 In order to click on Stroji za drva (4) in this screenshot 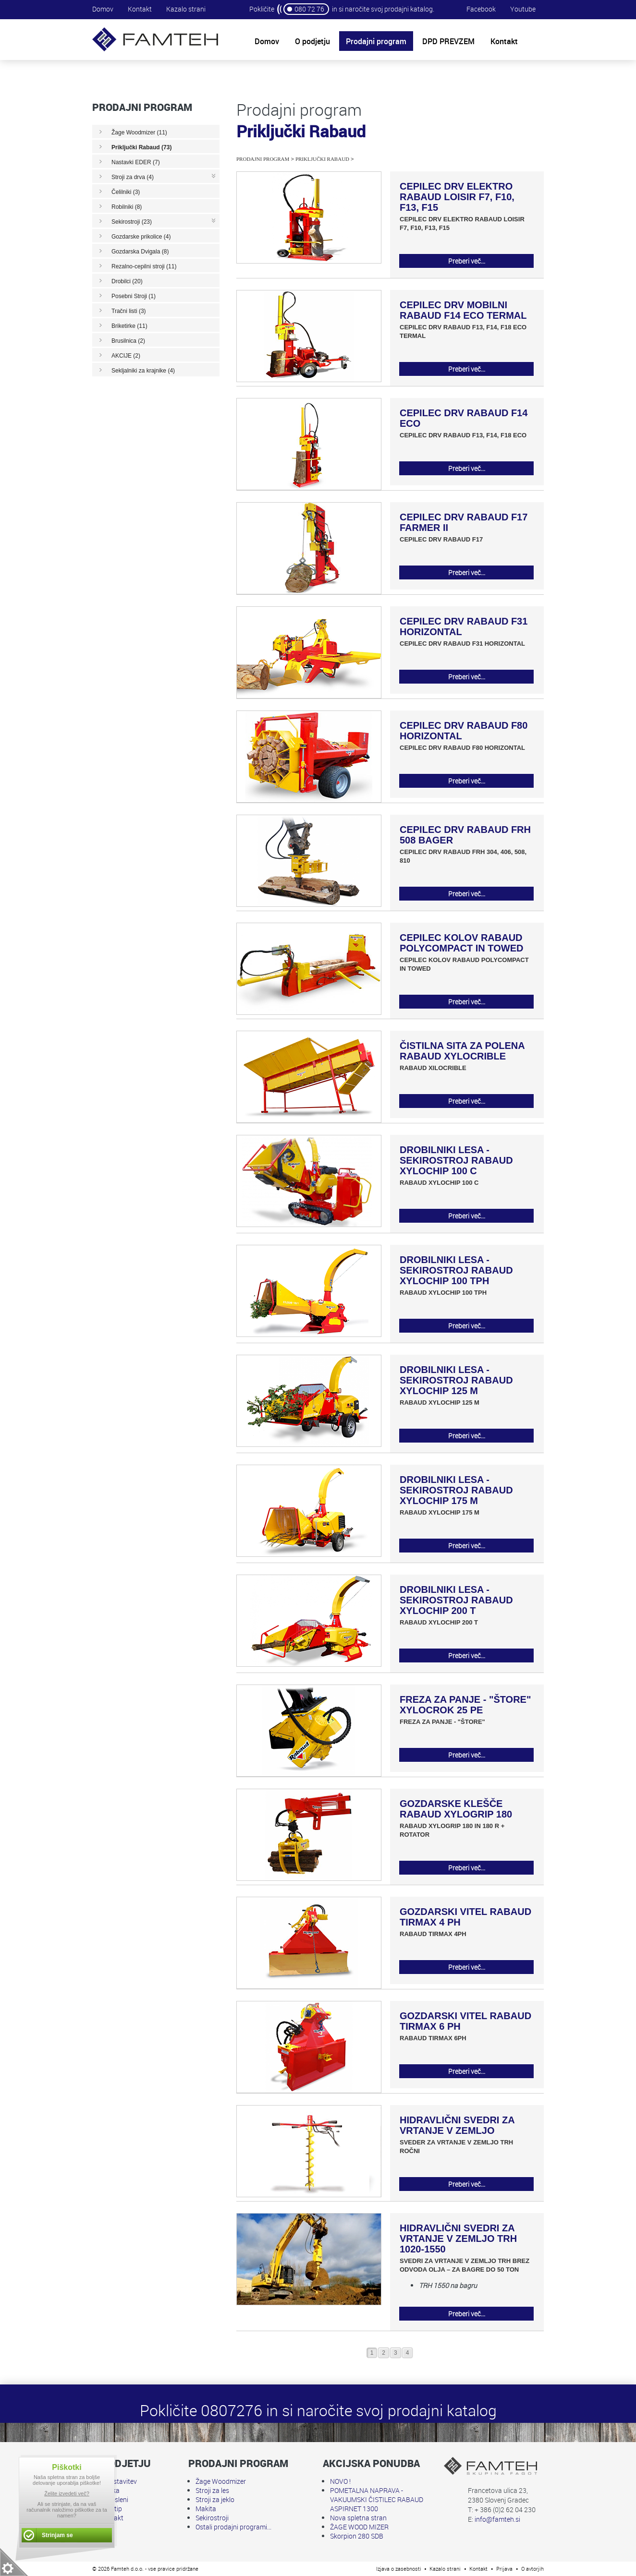, I will do `click(132, 177)`.